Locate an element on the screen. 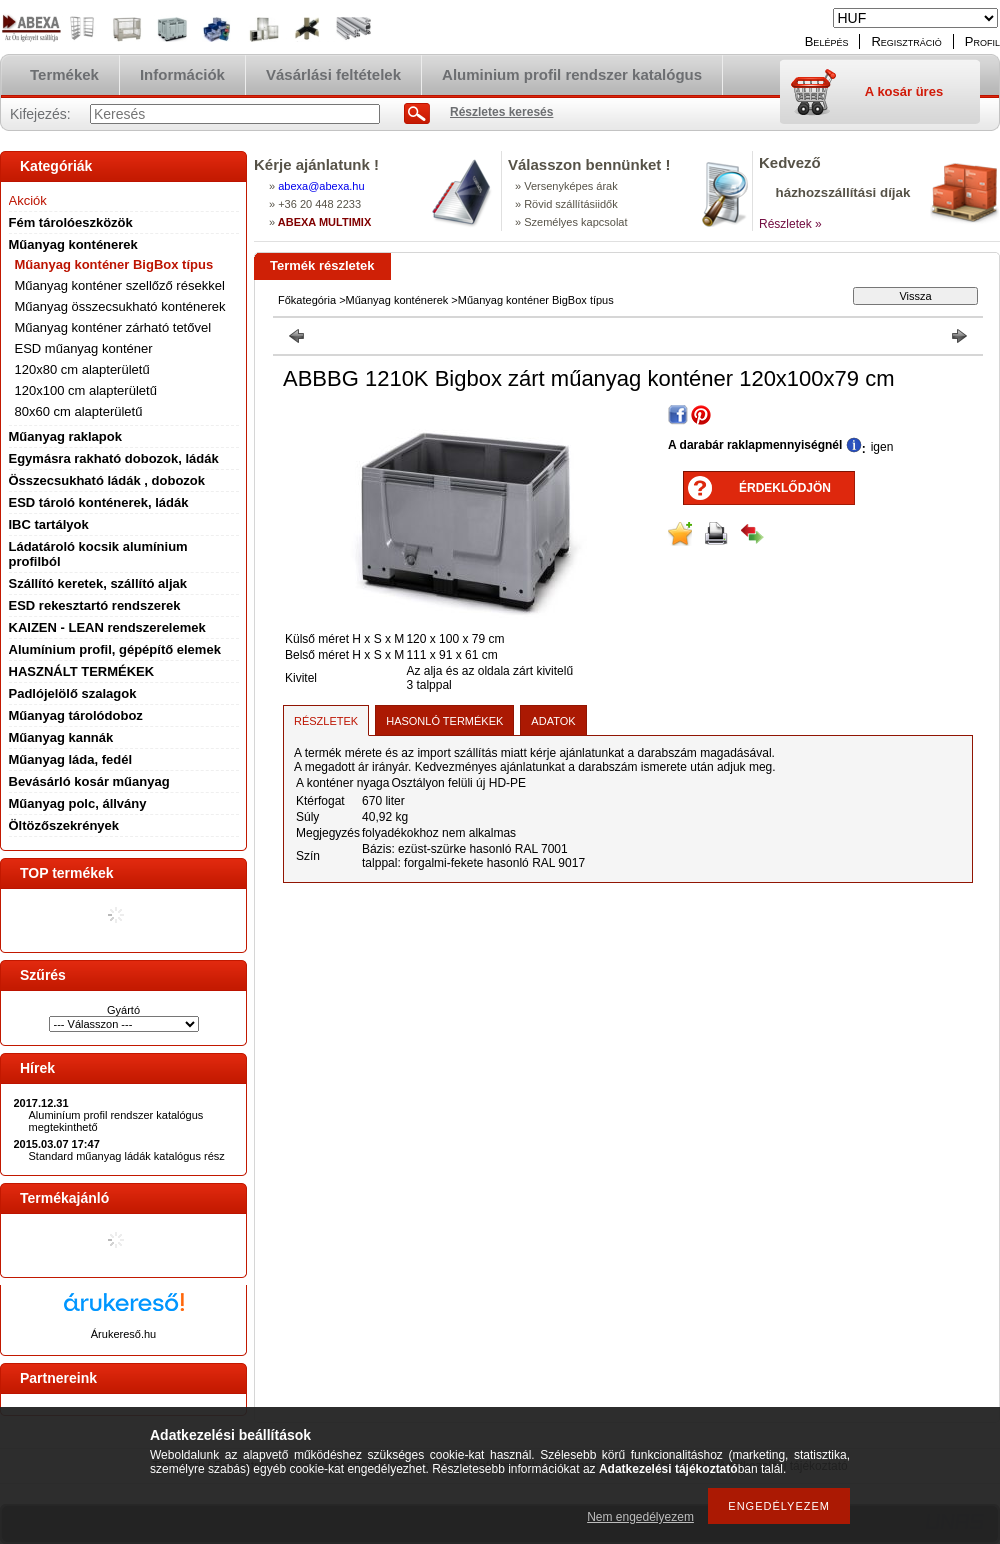 This screenshot has width=1000, height=1544. Műanyag konténer szellőző résekkel is located at coordinates (120, 285).